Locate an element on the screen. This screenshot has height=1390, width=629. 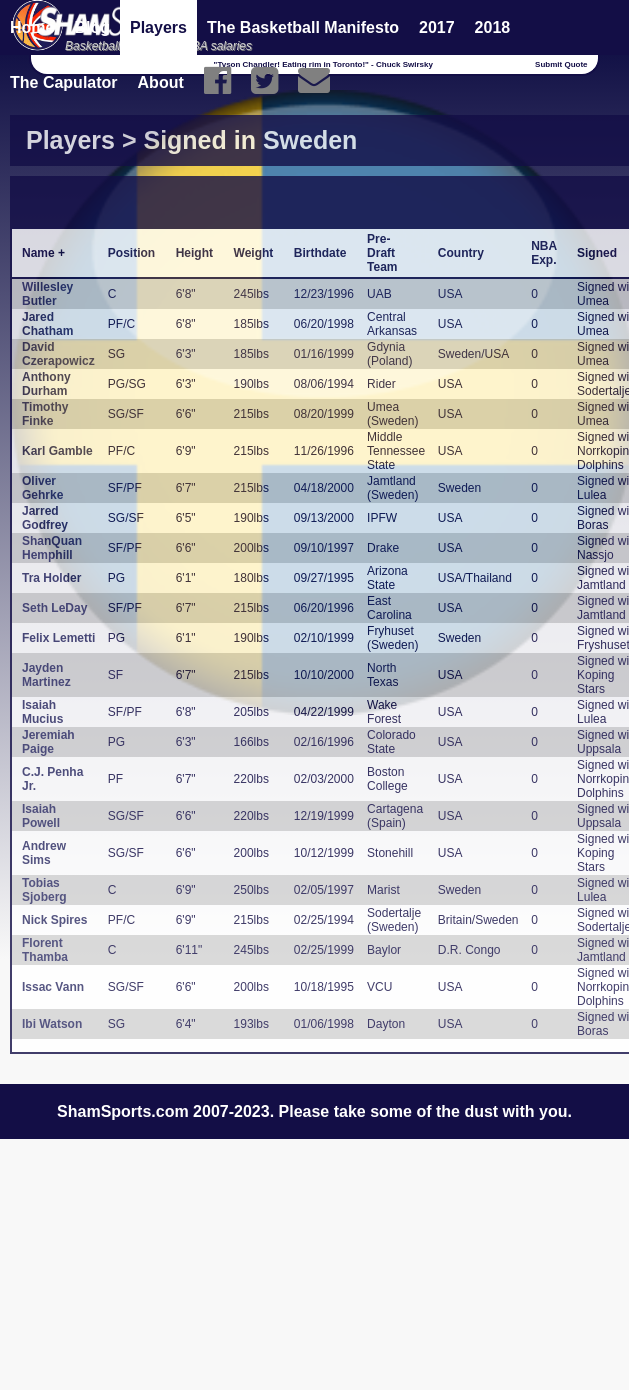
Karl Gamble is located at coordinates (57, 451).